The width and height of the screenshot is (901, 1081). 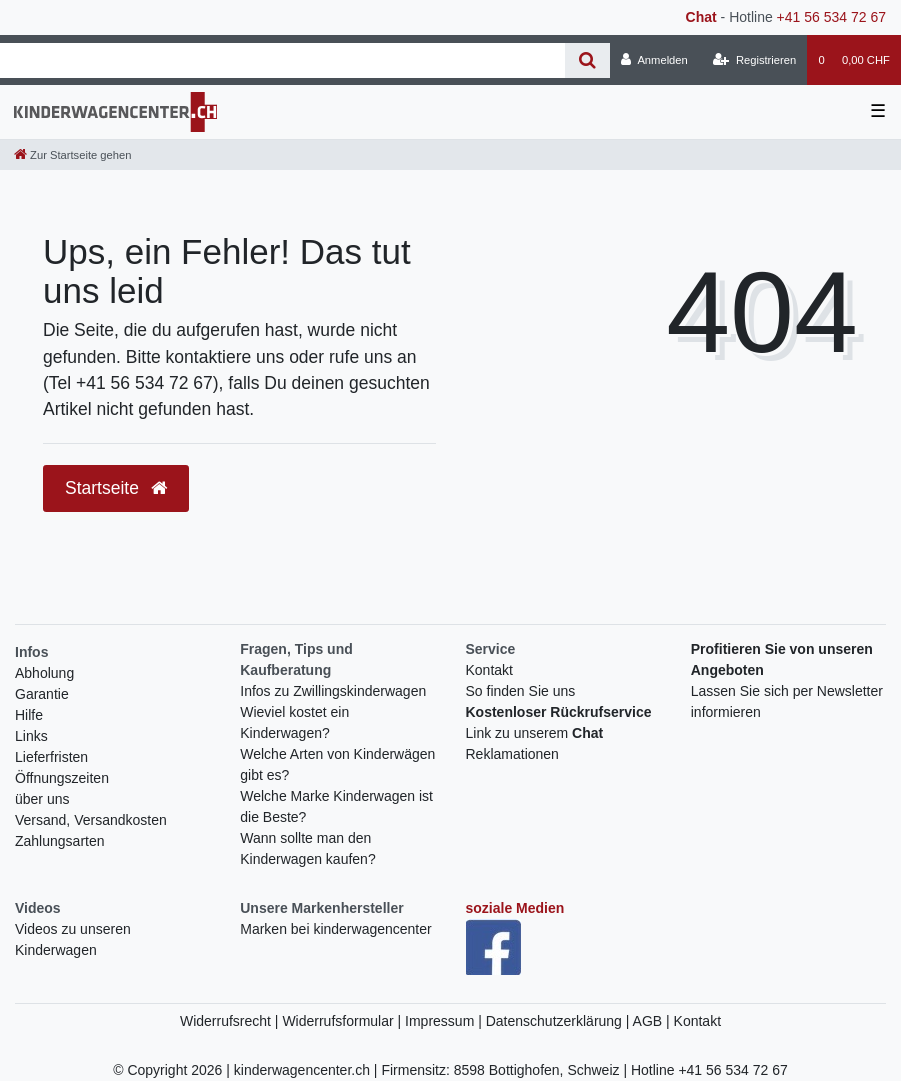 I want to click on Widerrufsrecht |, so click(x=231, y=1021).